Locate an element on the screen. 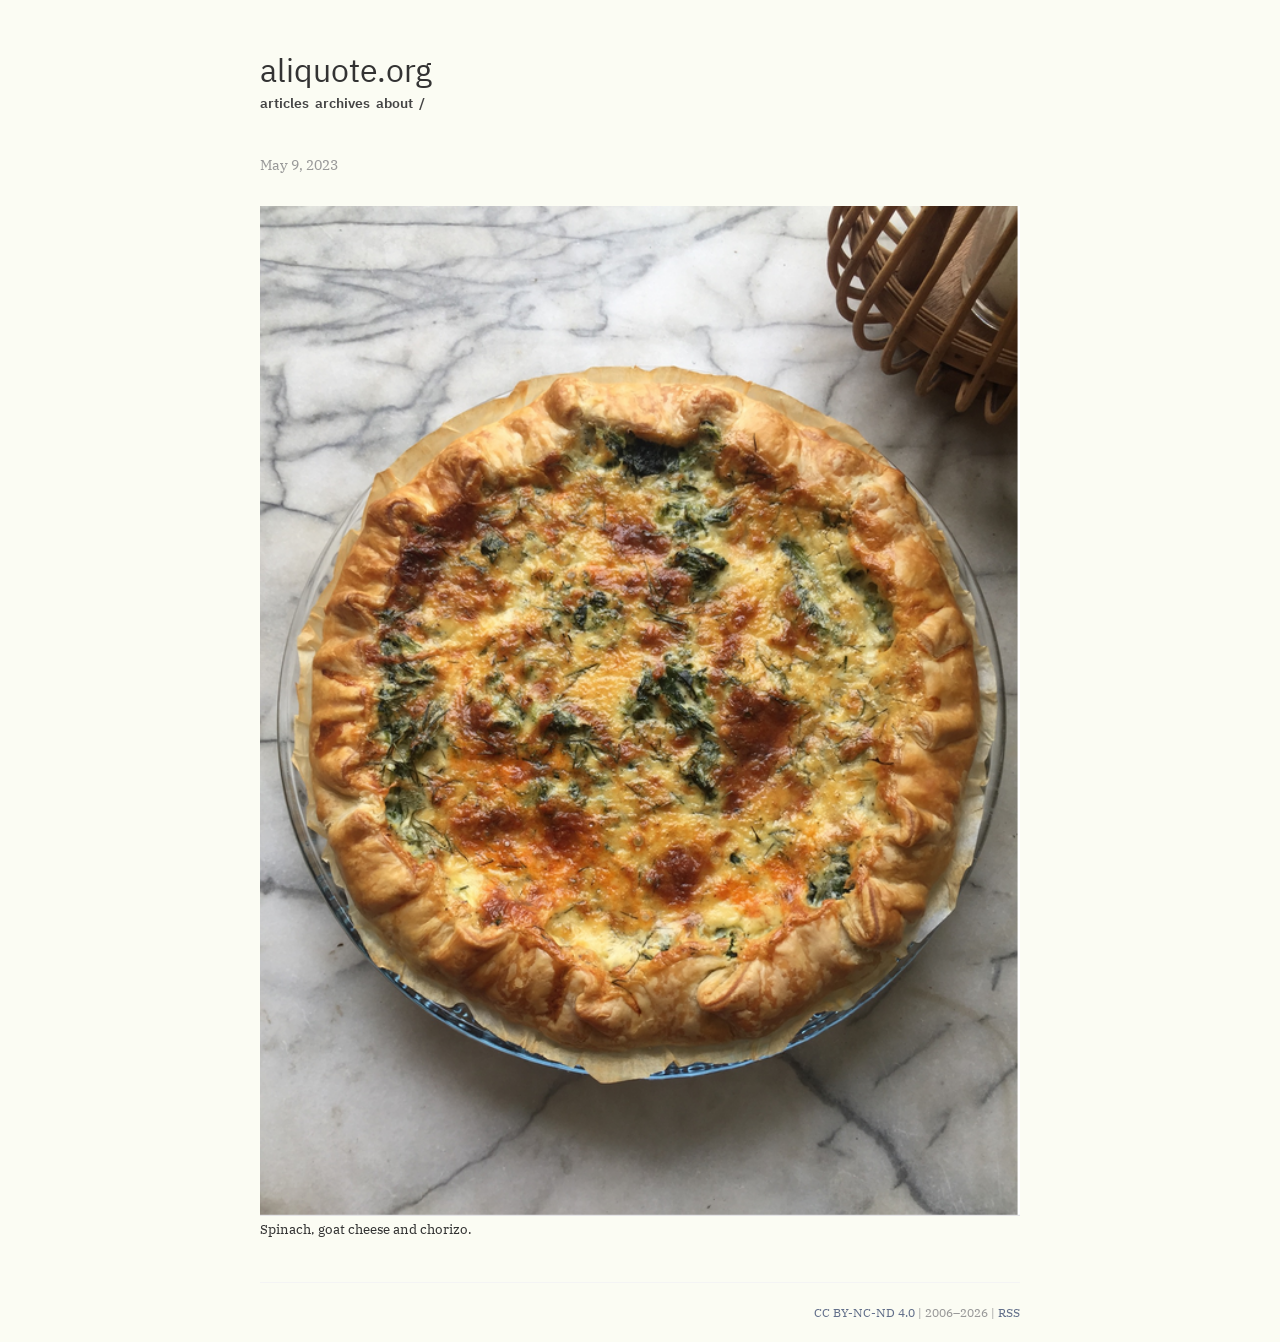 This screenshot has width=1280, height=1342. CC BY-NC-ND 4.0 is located at coordinates (864, 1312).